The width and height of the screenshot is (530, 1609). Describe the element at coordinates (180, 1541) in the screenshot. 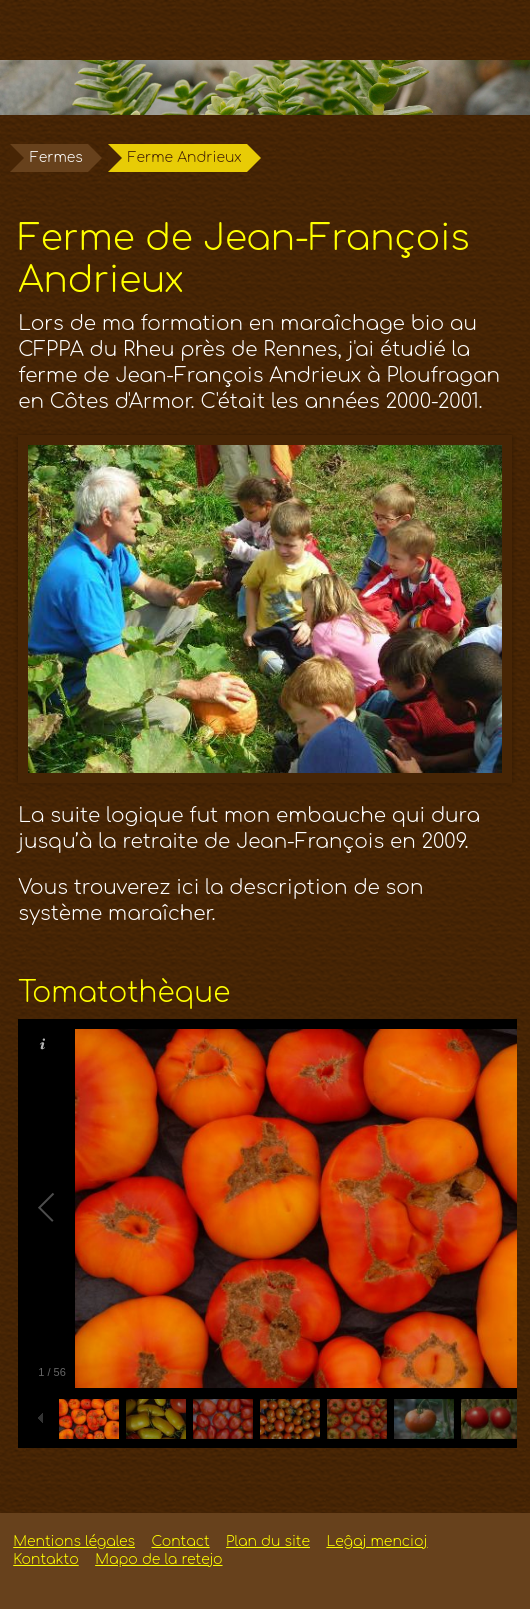

I see `Contact` at that location.